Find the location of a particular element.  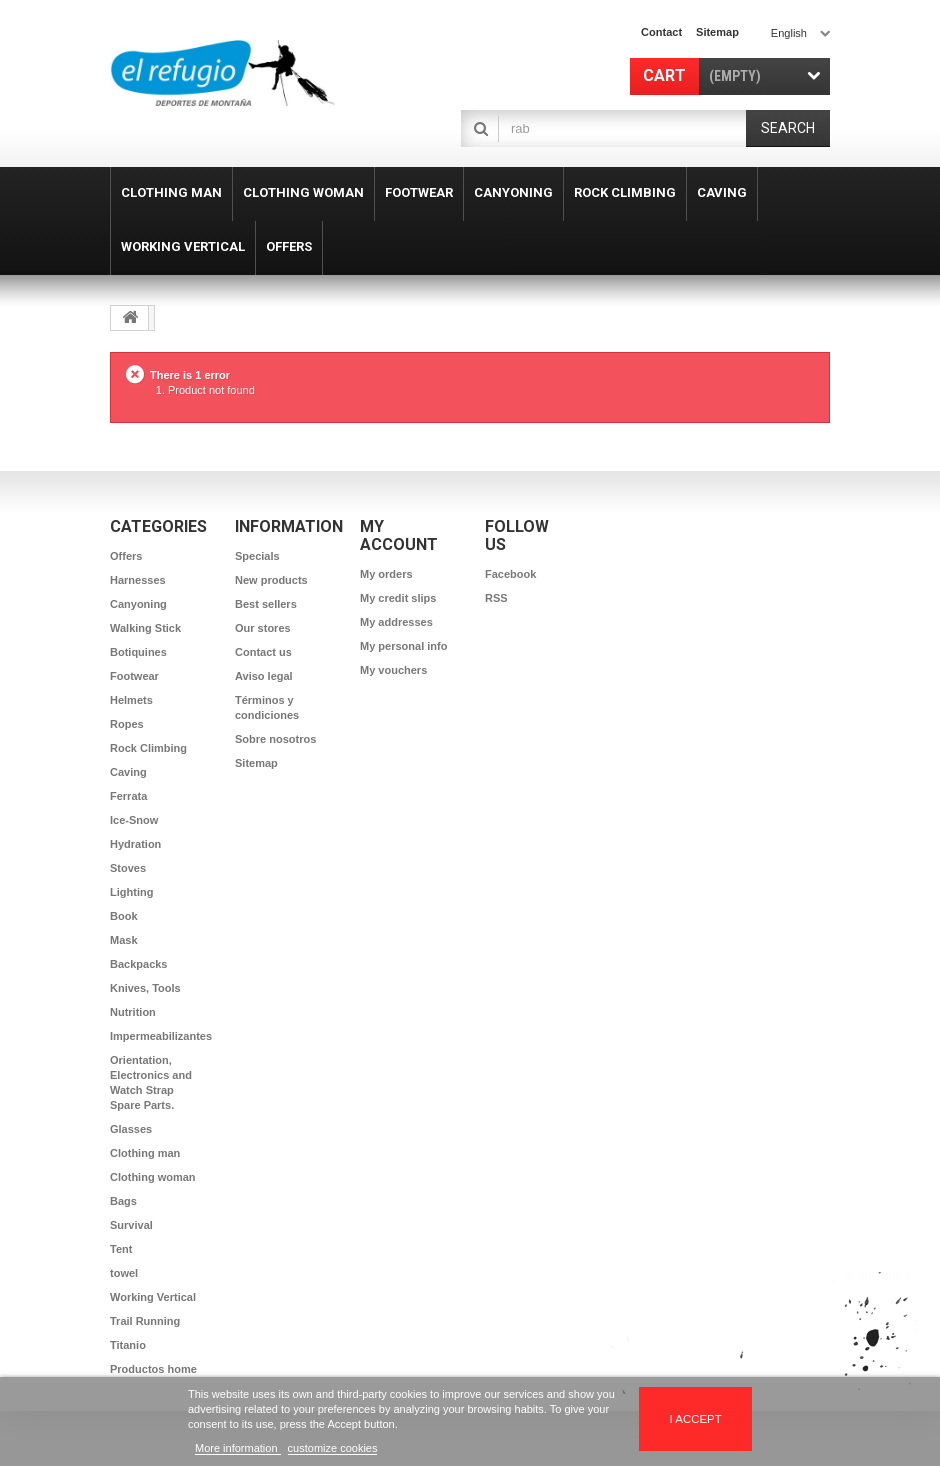

Specials is located at coordinates (257, 556).